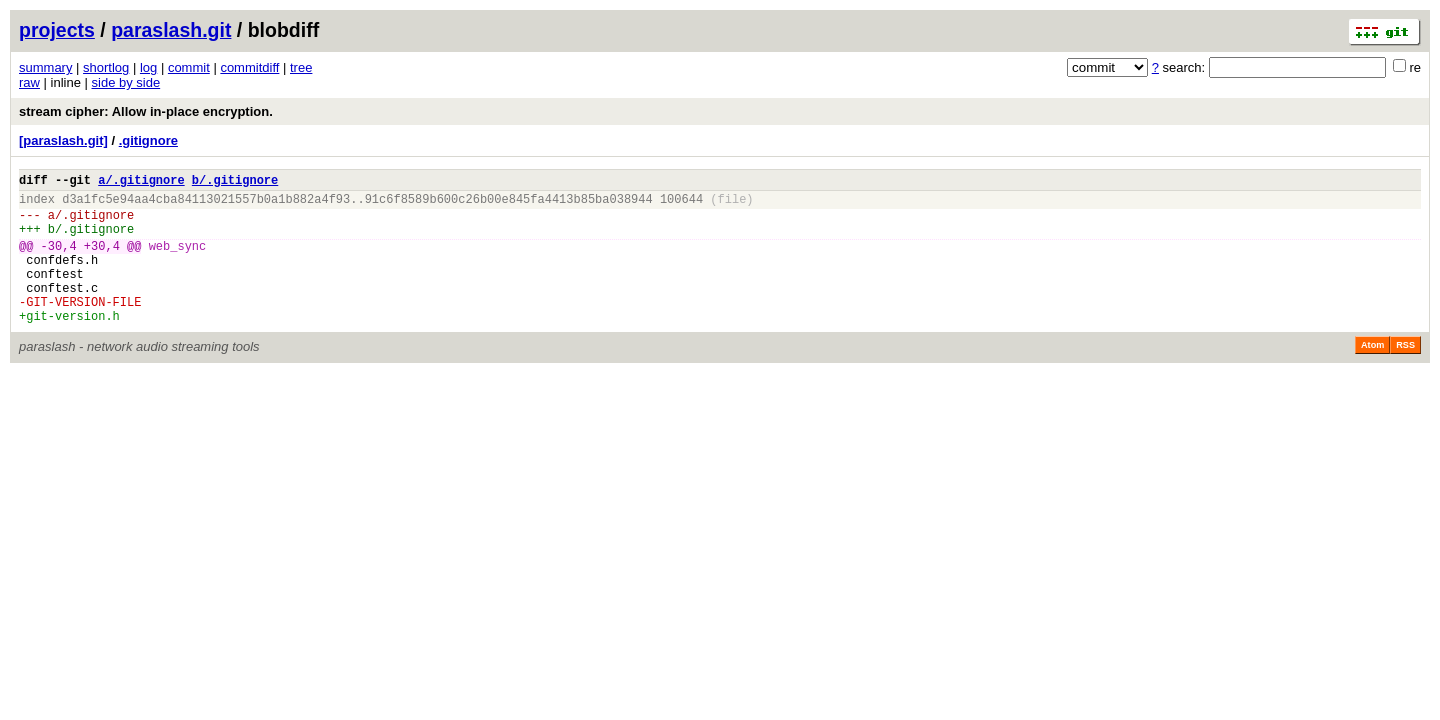 This screenshot has width=1440, height=720. I want to click on commit, so click(189, 67).